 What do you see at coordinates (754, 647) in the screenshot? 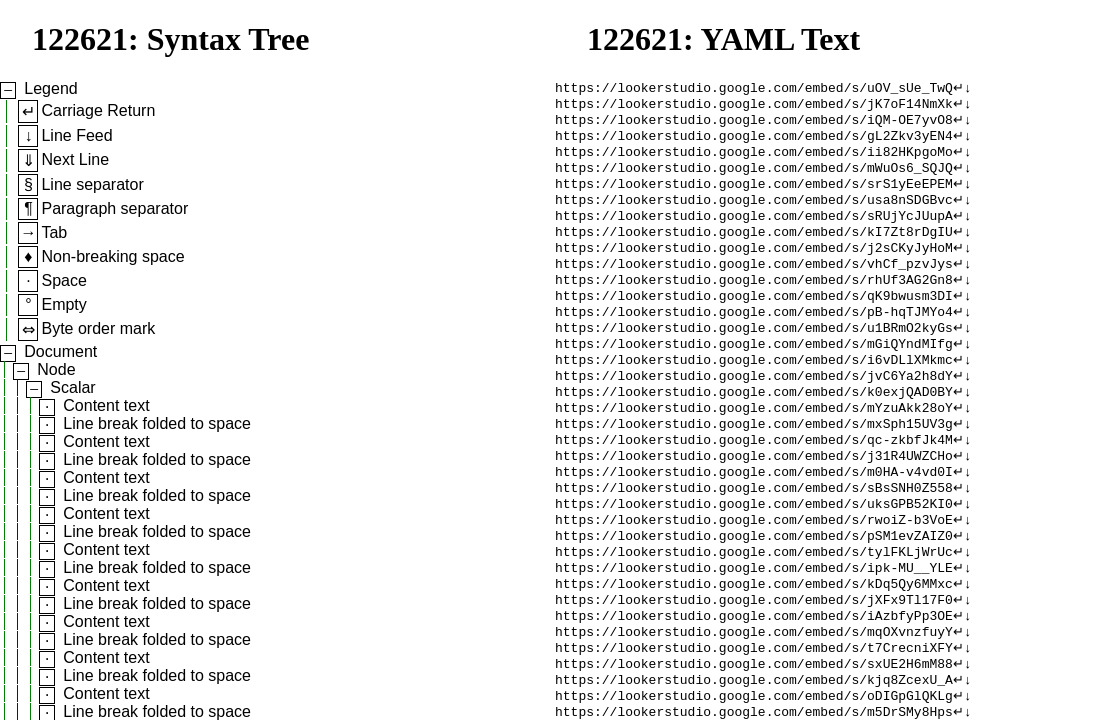
I see `https://lookerstudio.google.com/embed/s/kDq5Qy6MMxc` at bounding box center [754, 647].